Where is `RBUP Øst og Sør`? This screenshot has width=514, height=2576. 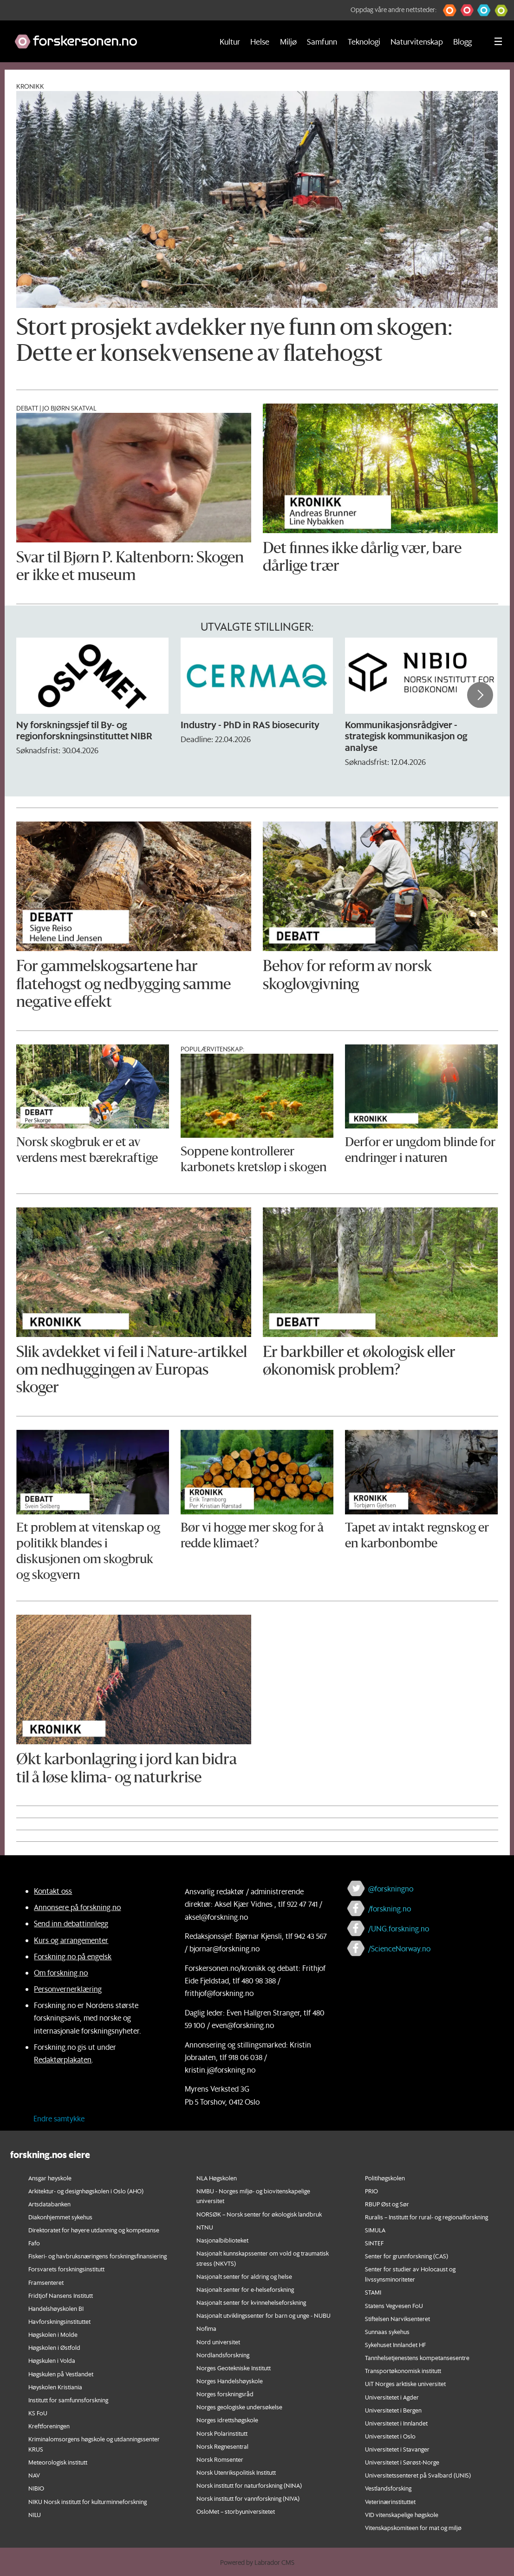 RBUP Øst og Sør is located at coordinates (387, 2204).